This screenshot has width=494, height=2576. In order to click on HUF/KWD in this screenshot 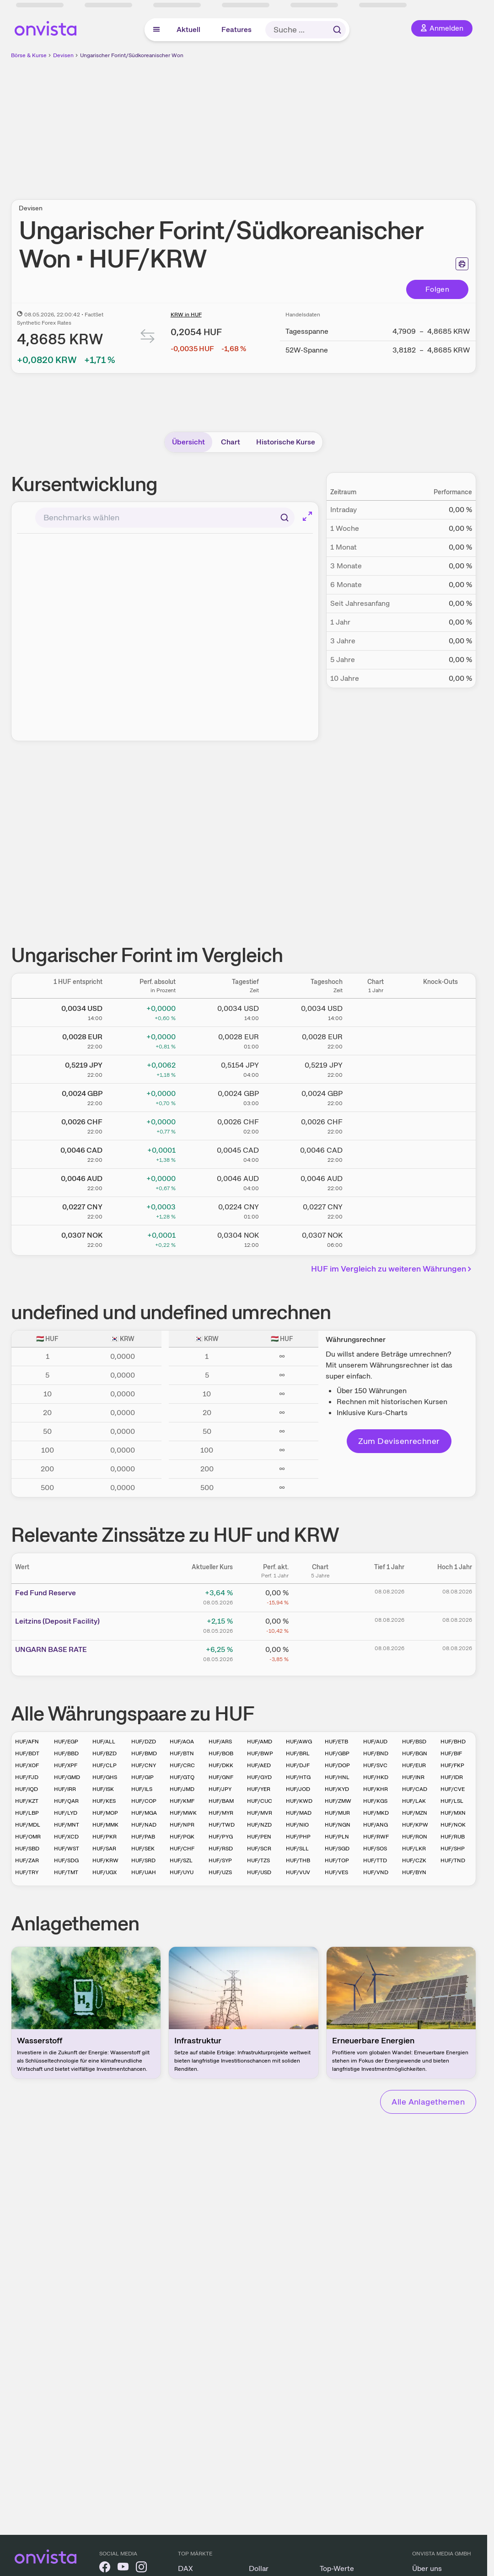, I will do `click(299, 1801)`.